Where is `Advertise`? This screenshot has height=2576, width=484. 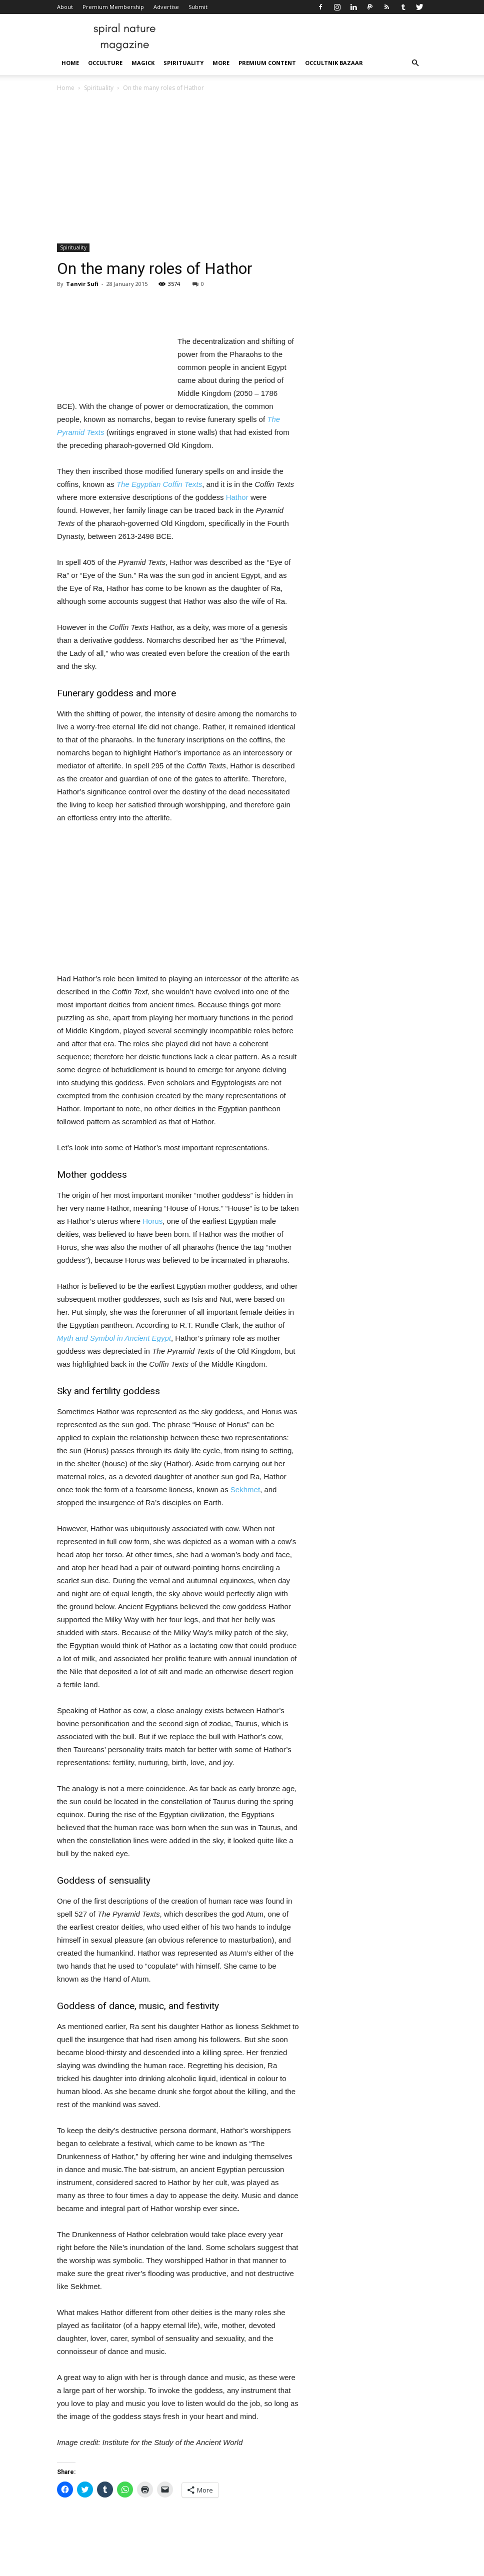
Advertise is located at coordinates (166, 6).